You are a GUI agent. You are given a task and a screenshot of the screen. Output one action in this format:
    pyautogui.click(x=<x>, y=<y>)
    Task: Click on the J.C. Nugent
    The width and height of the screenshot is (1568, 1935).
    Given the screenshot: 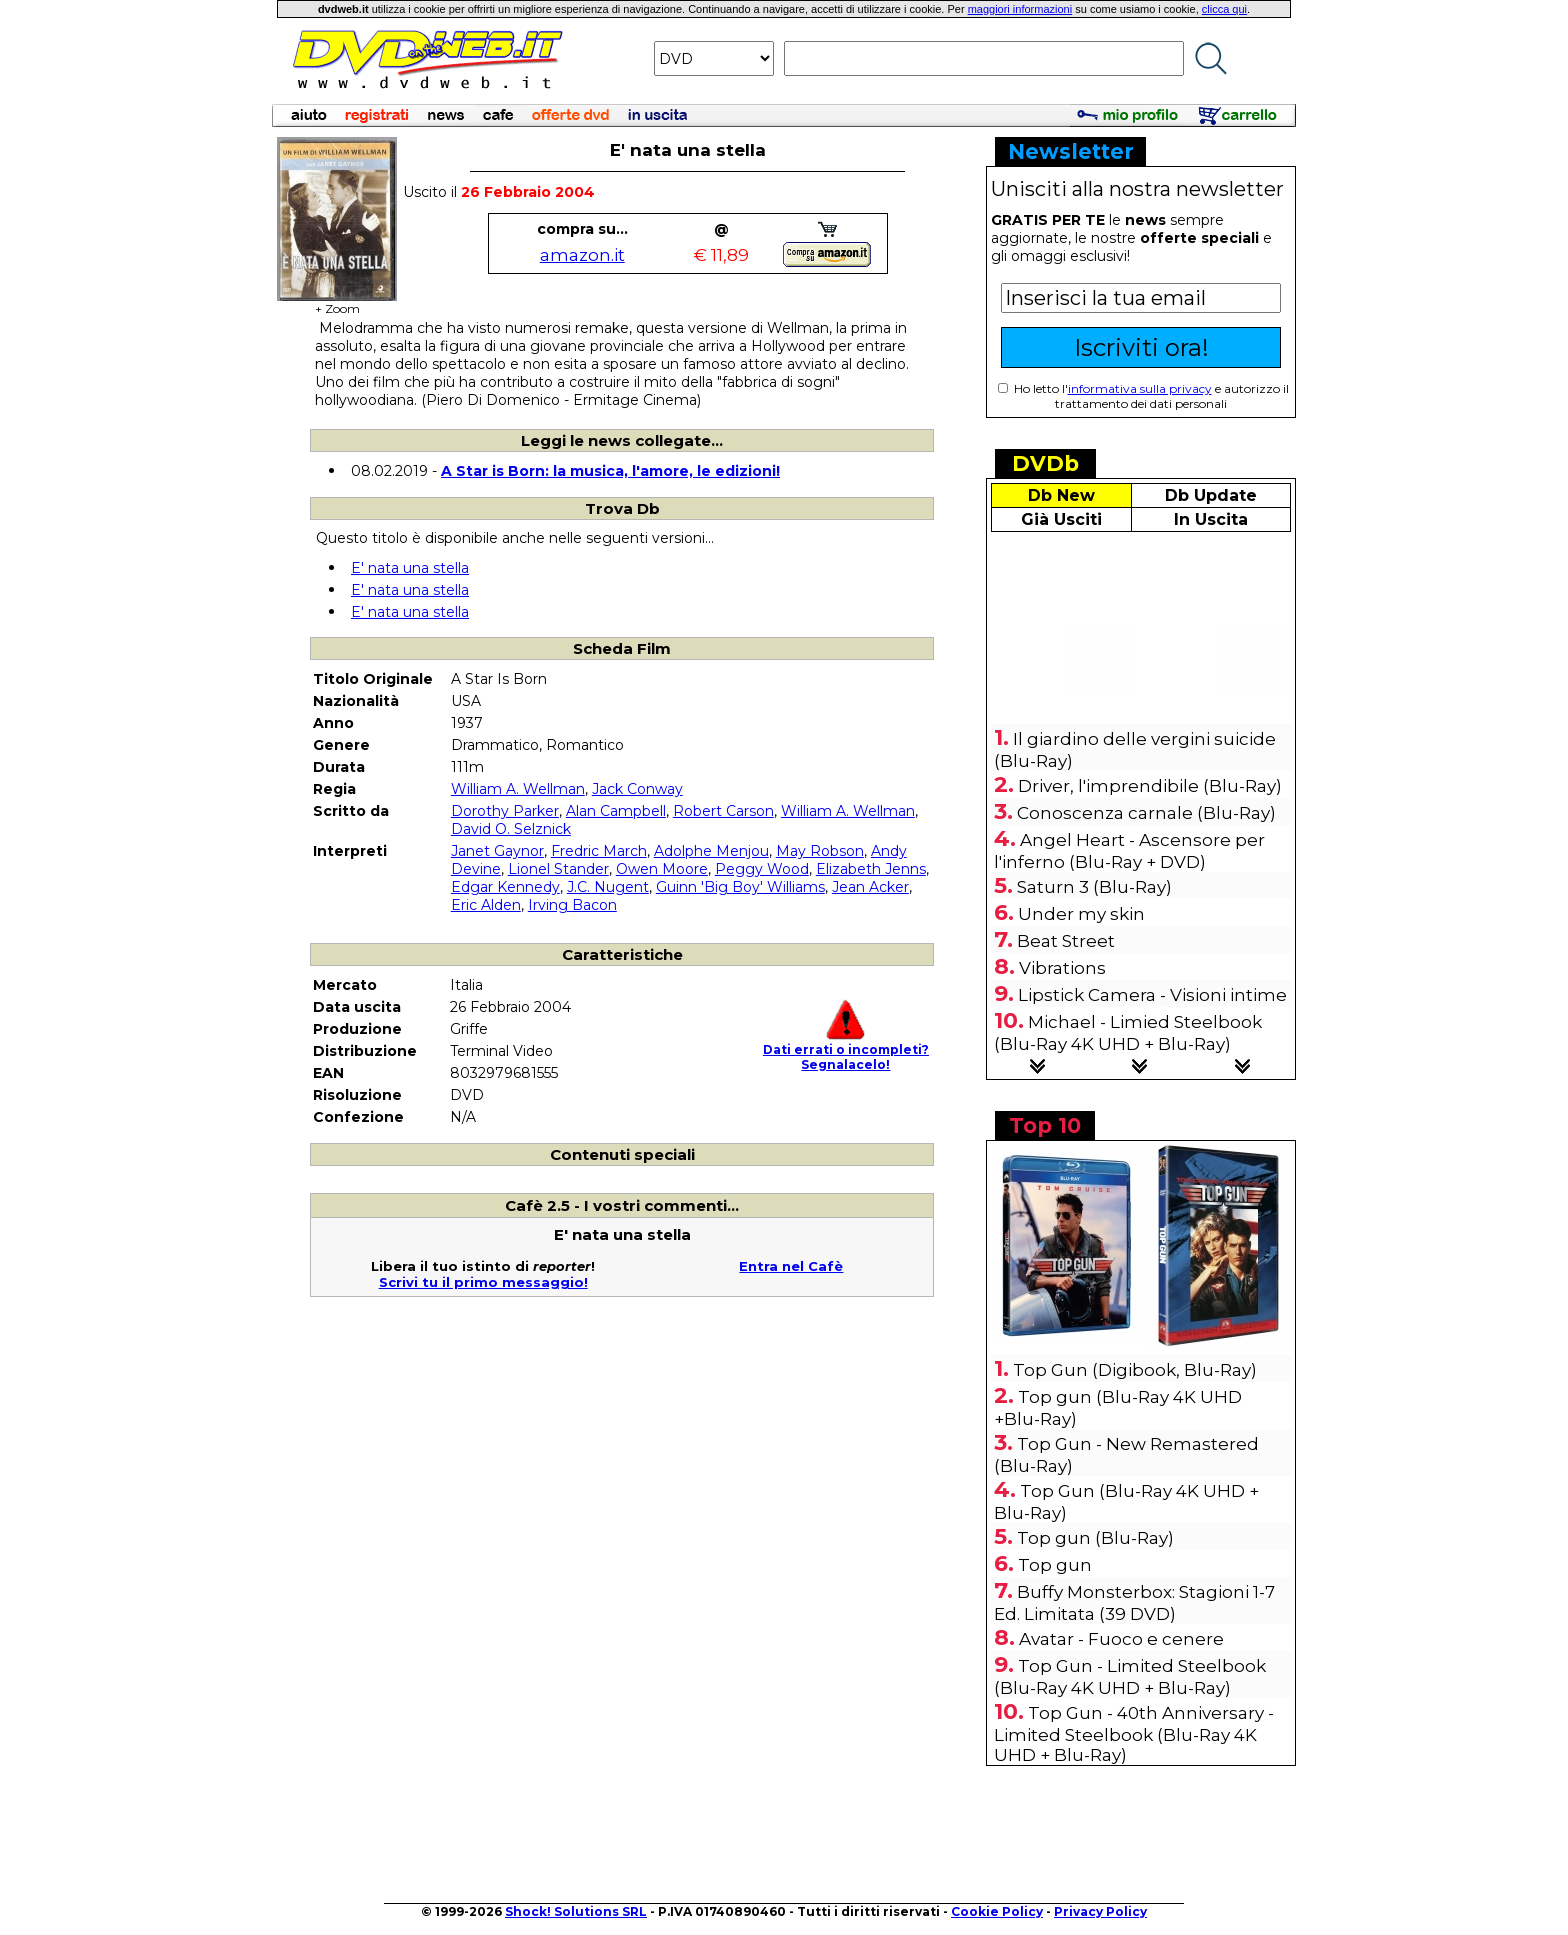 What is the action you would take?
    pyautogui.click(x=608, y=887)
    